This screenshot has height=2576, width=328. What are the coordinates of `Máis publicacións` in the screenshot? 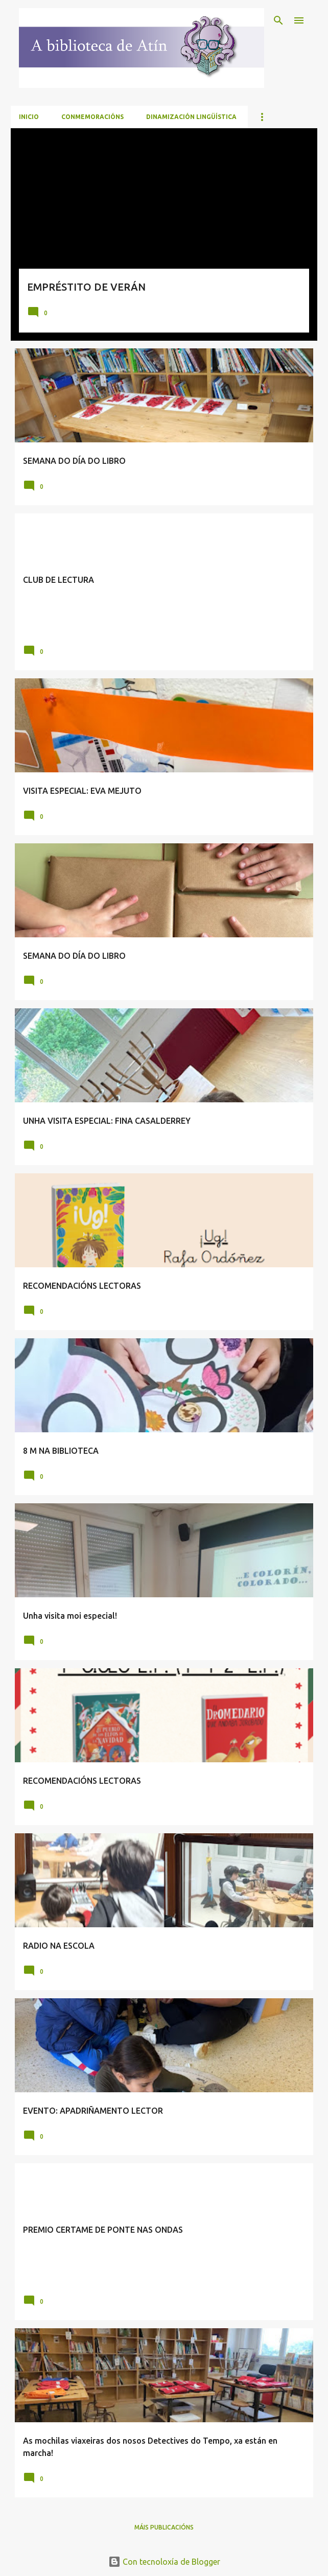 It's located at (164, 2527).